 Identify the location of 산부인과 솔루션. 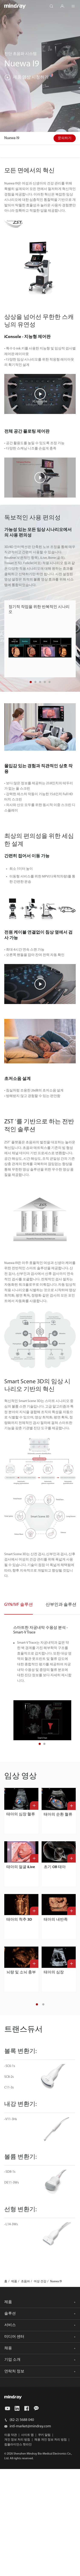
(61, 1605).